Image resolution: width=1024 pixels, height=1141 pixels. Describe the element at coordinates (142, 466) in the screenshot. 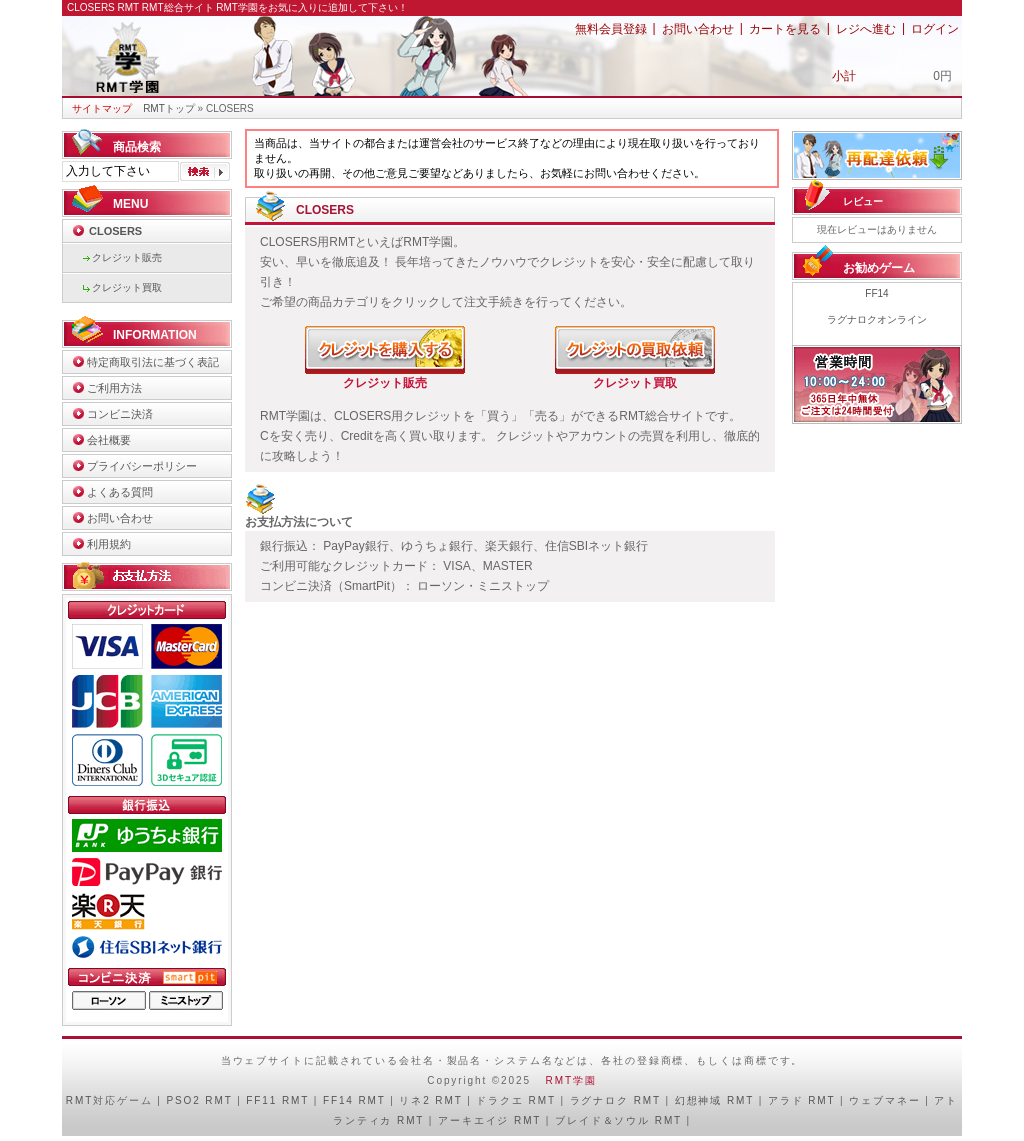

I see `プライバシーポリシー` at that location.